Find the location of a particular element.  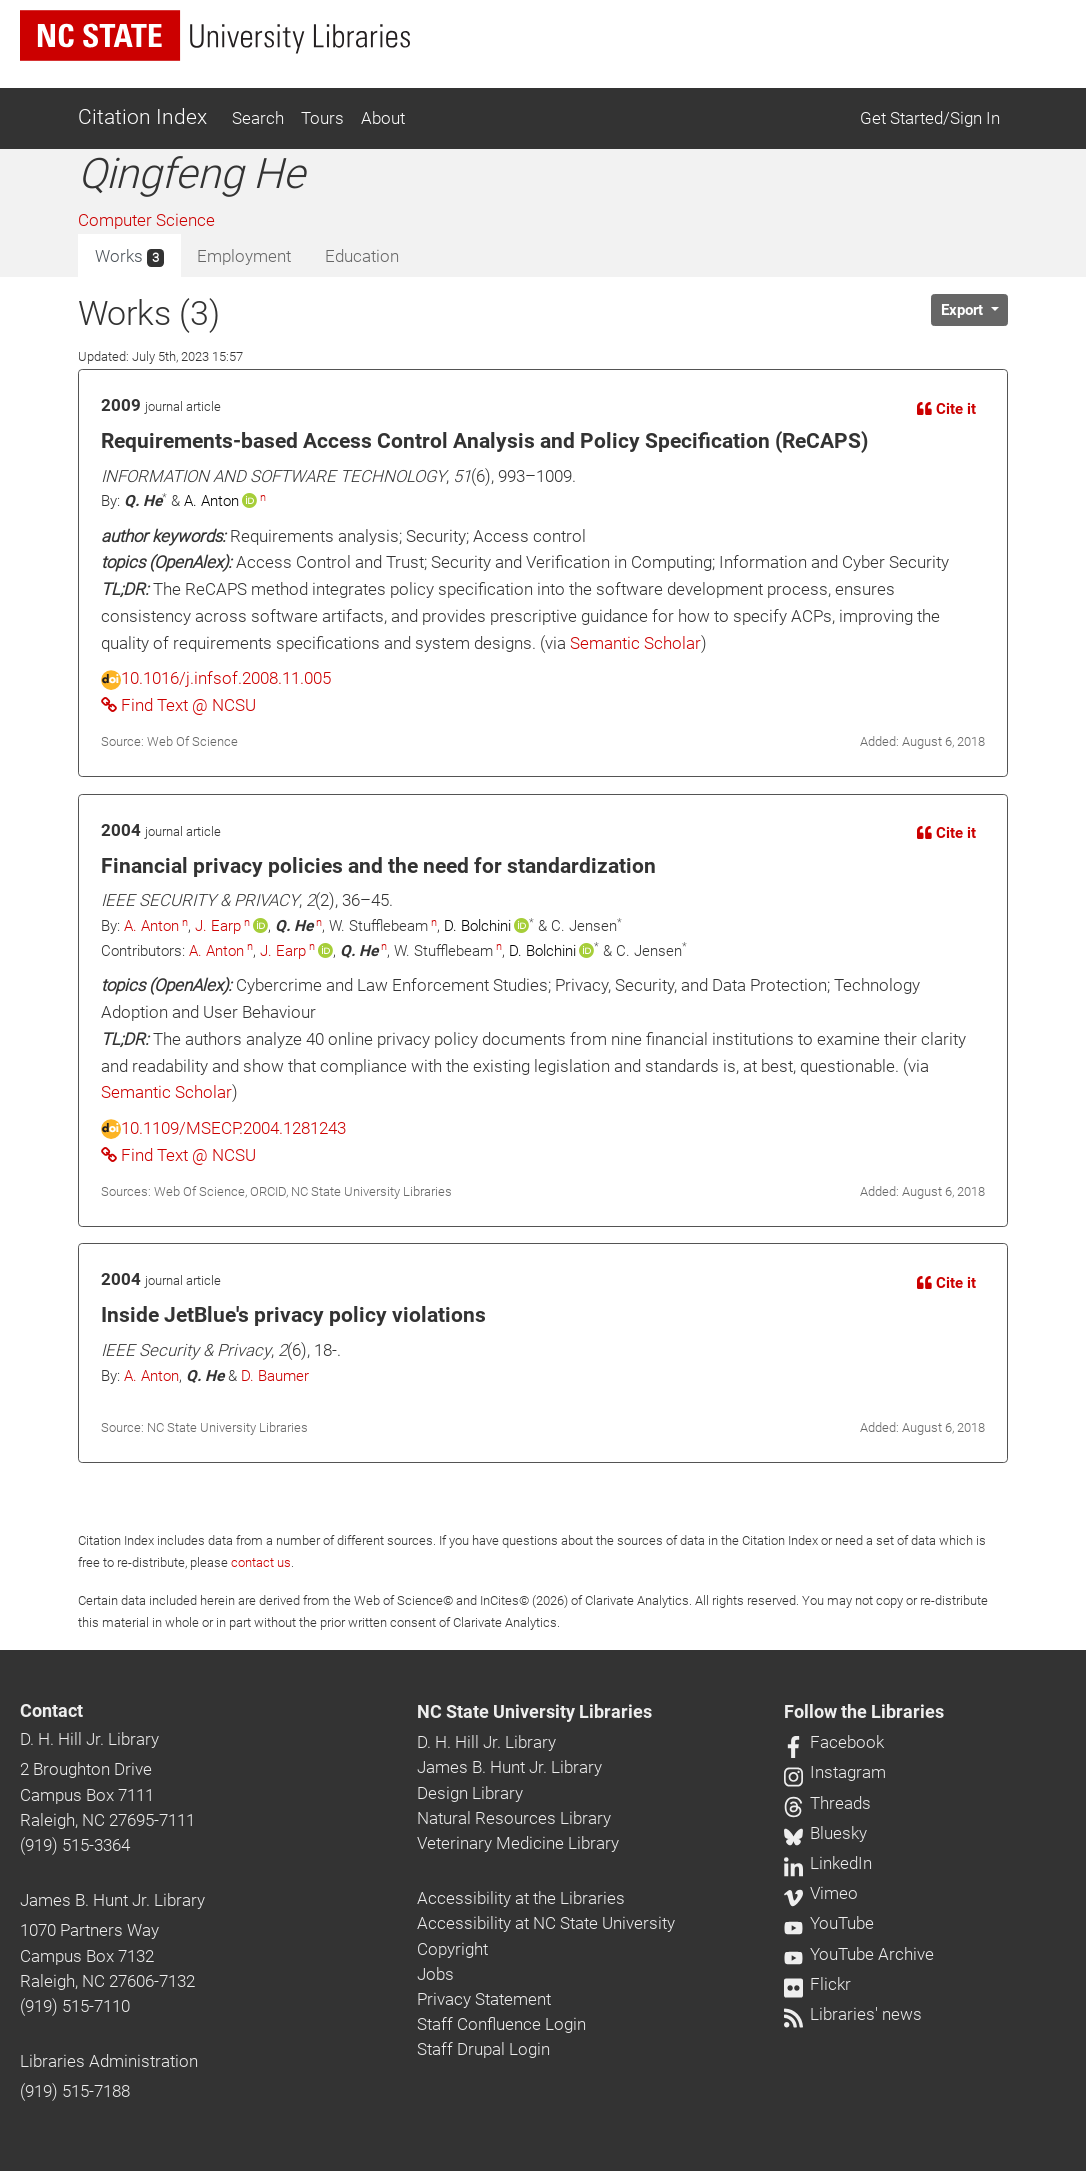

Search is located at coordinates (258, 118).